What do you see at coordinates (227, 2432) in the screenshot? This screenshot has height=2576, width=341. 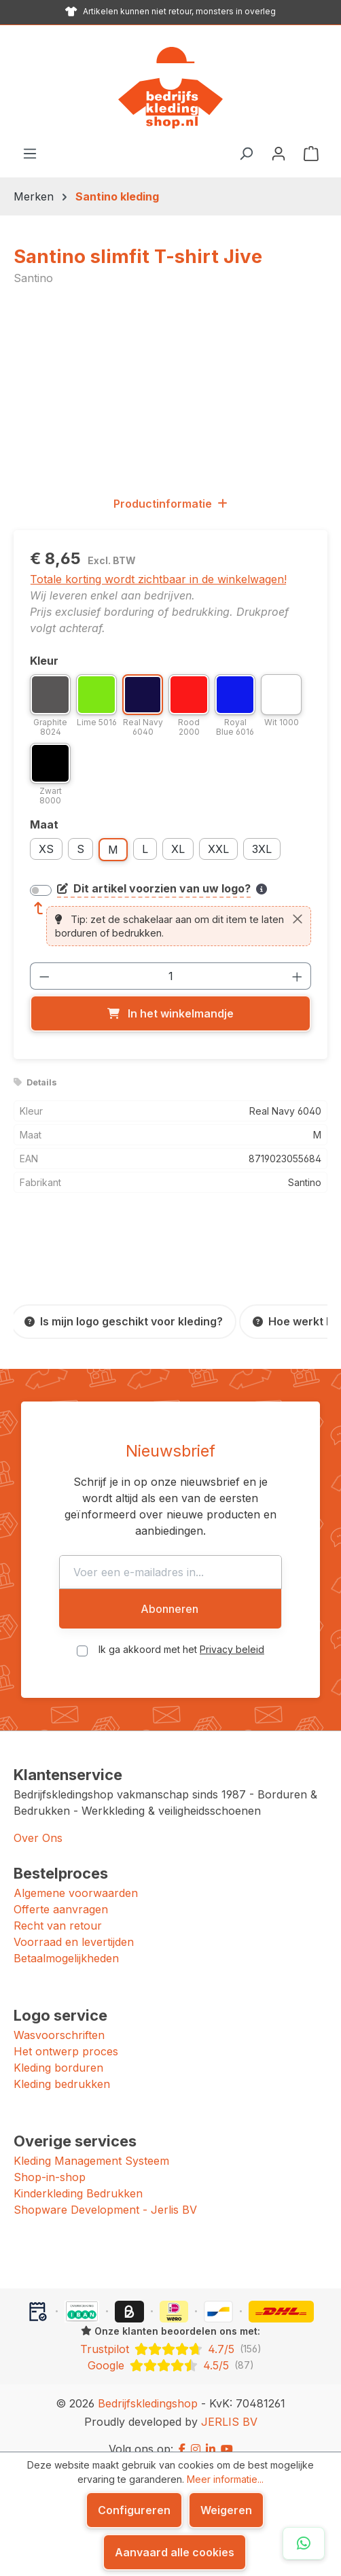 I see `[YouTube]` at bounding box center [227, 2432].